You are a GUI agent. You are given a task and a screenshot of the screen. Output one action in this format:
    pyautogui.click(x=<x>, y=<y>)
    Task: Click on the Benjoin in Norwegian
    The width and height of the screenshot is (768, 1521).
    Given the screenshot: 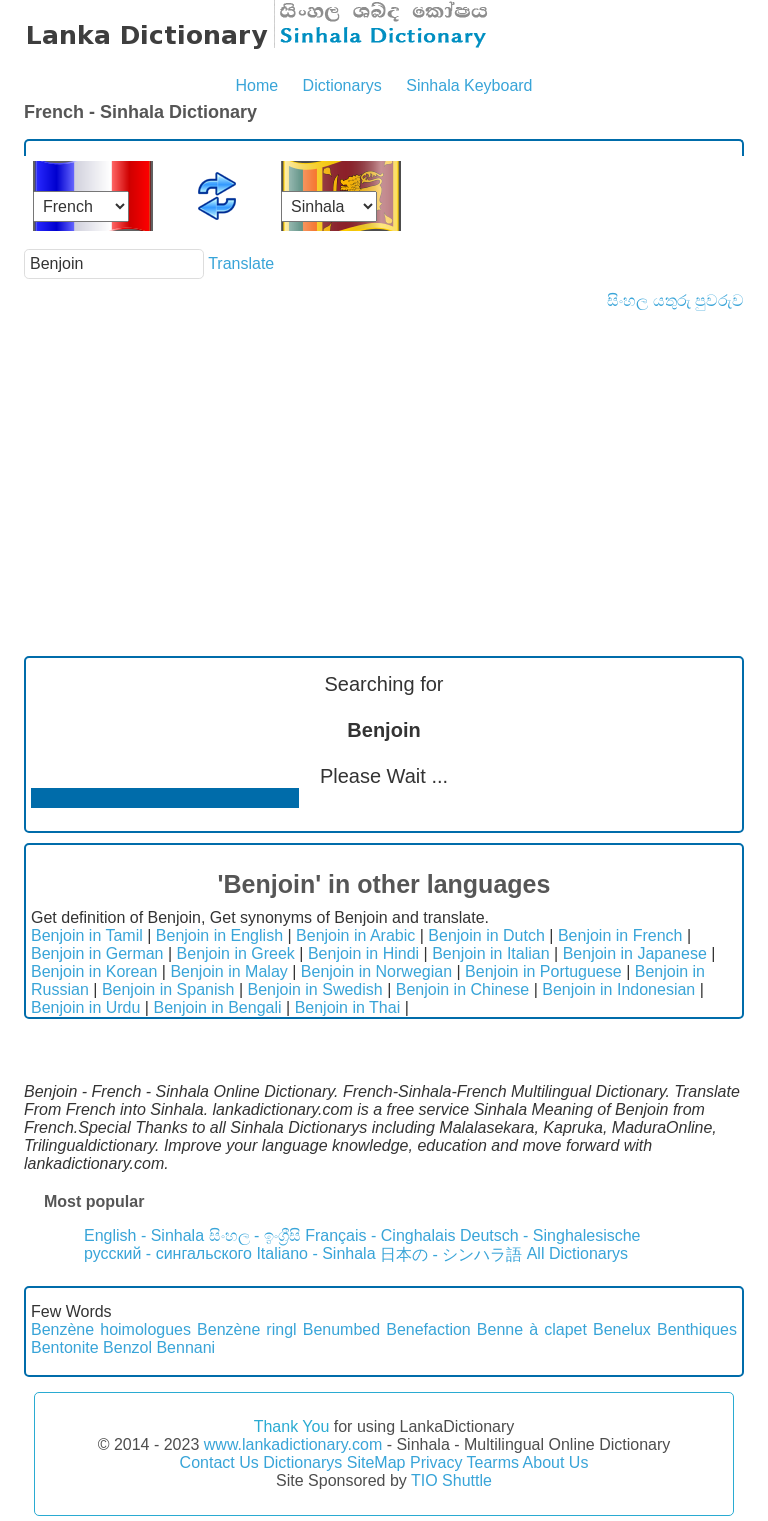 What is the action you would take?
    pyautogui.click(x=376, y=971)
    